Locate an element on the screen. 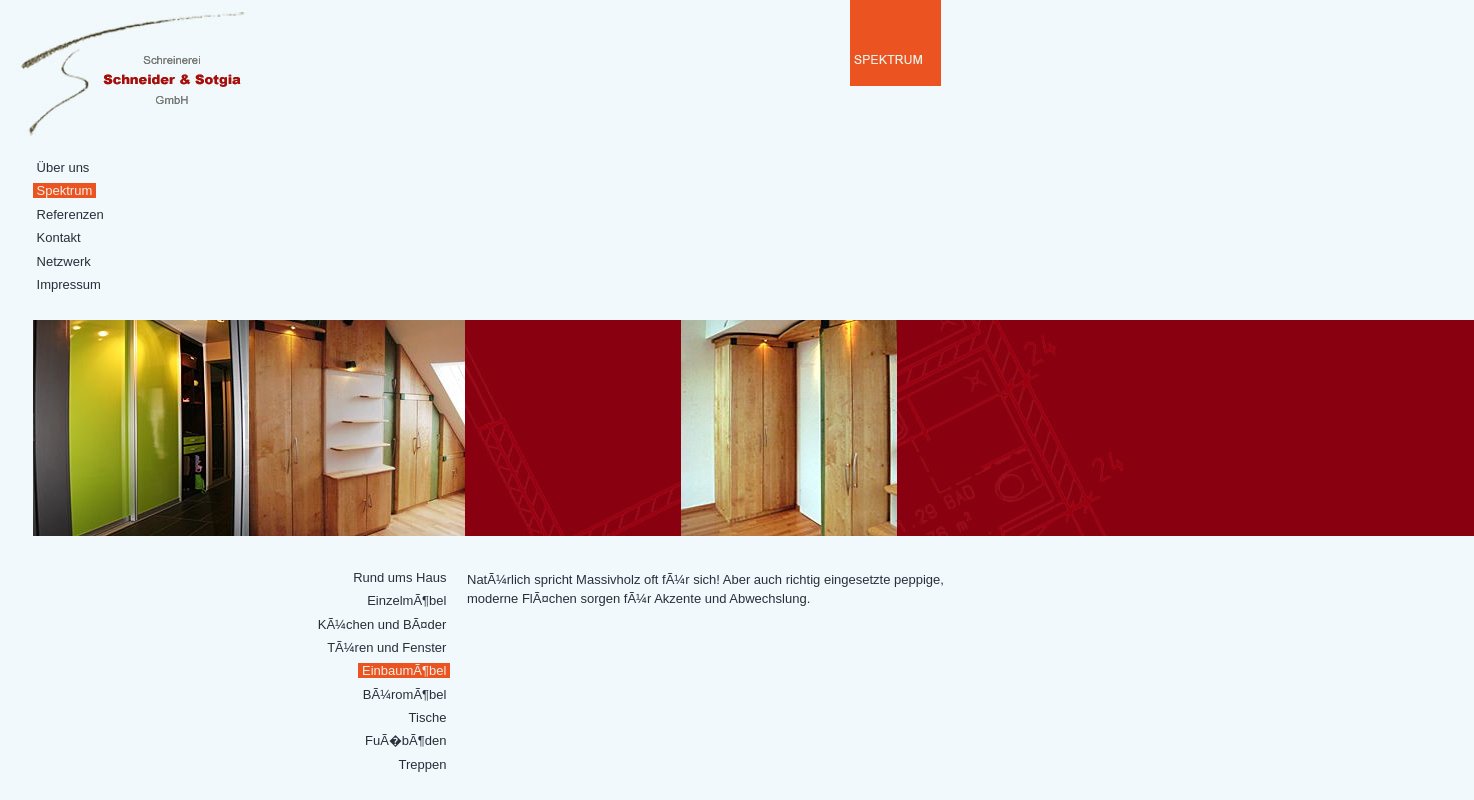 This screenshot has height=800, width=1474. Referenzen is located at coordinates (70, 214).